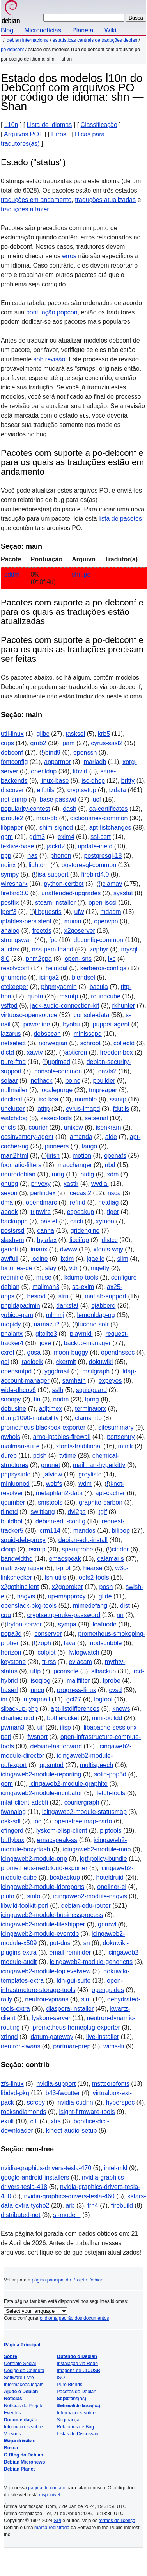  Describe the element at coordinates (75, 1708) in the screenshot. I see `apt-listdifferences` at that location.